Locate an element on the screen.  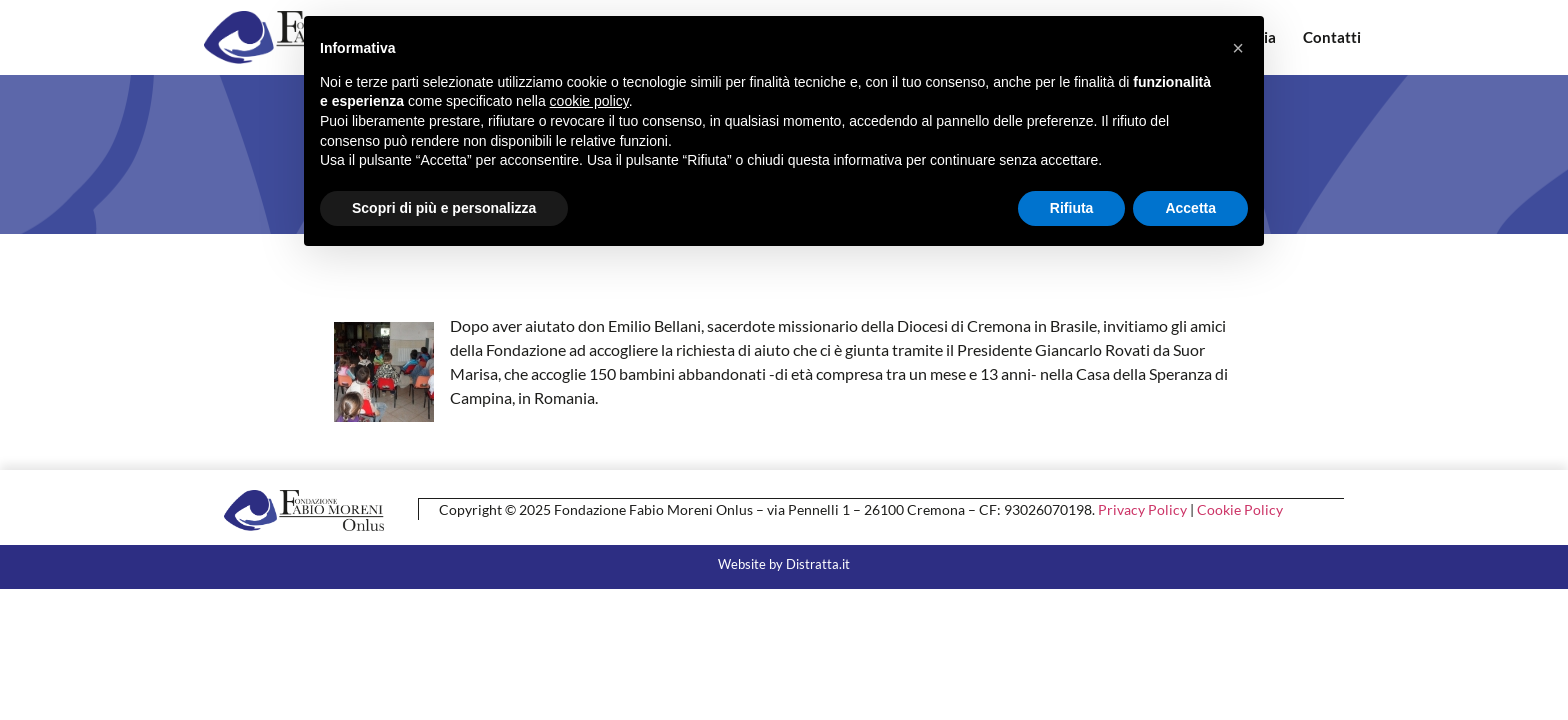
Rifiuta [button] is located at coordinates (1072, 208).